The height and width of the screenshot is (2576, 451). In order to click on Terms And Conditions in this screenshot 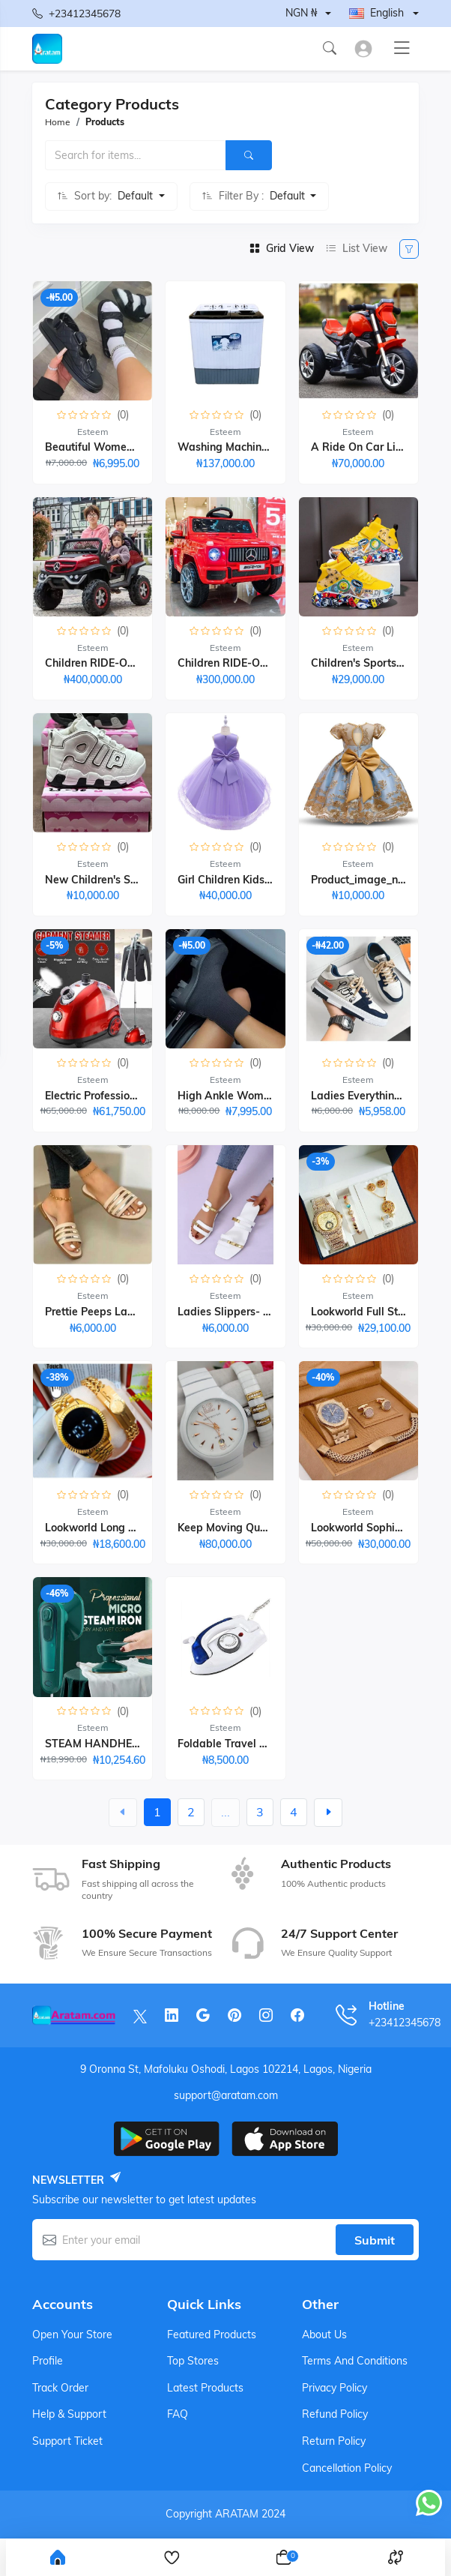, I will do `click(355, 2361)`.